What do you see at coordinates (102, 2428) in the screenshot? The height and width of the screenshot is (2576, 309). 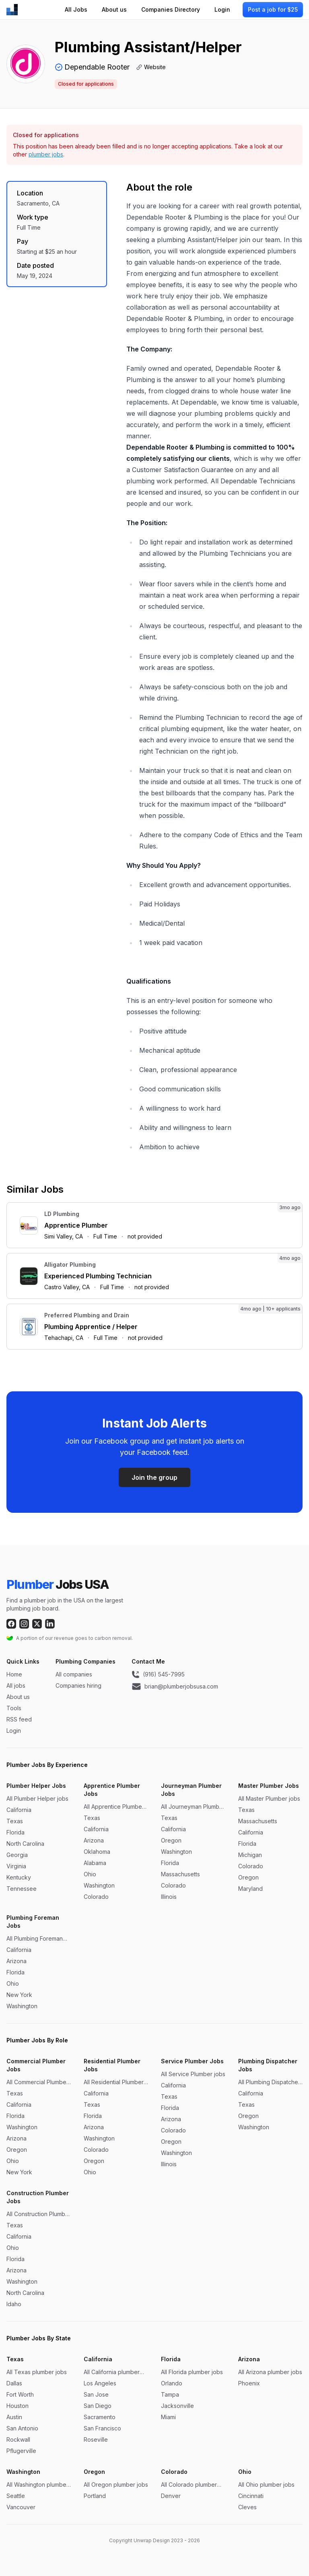 I see `San Francisco` at bounding box center [102, 2428].